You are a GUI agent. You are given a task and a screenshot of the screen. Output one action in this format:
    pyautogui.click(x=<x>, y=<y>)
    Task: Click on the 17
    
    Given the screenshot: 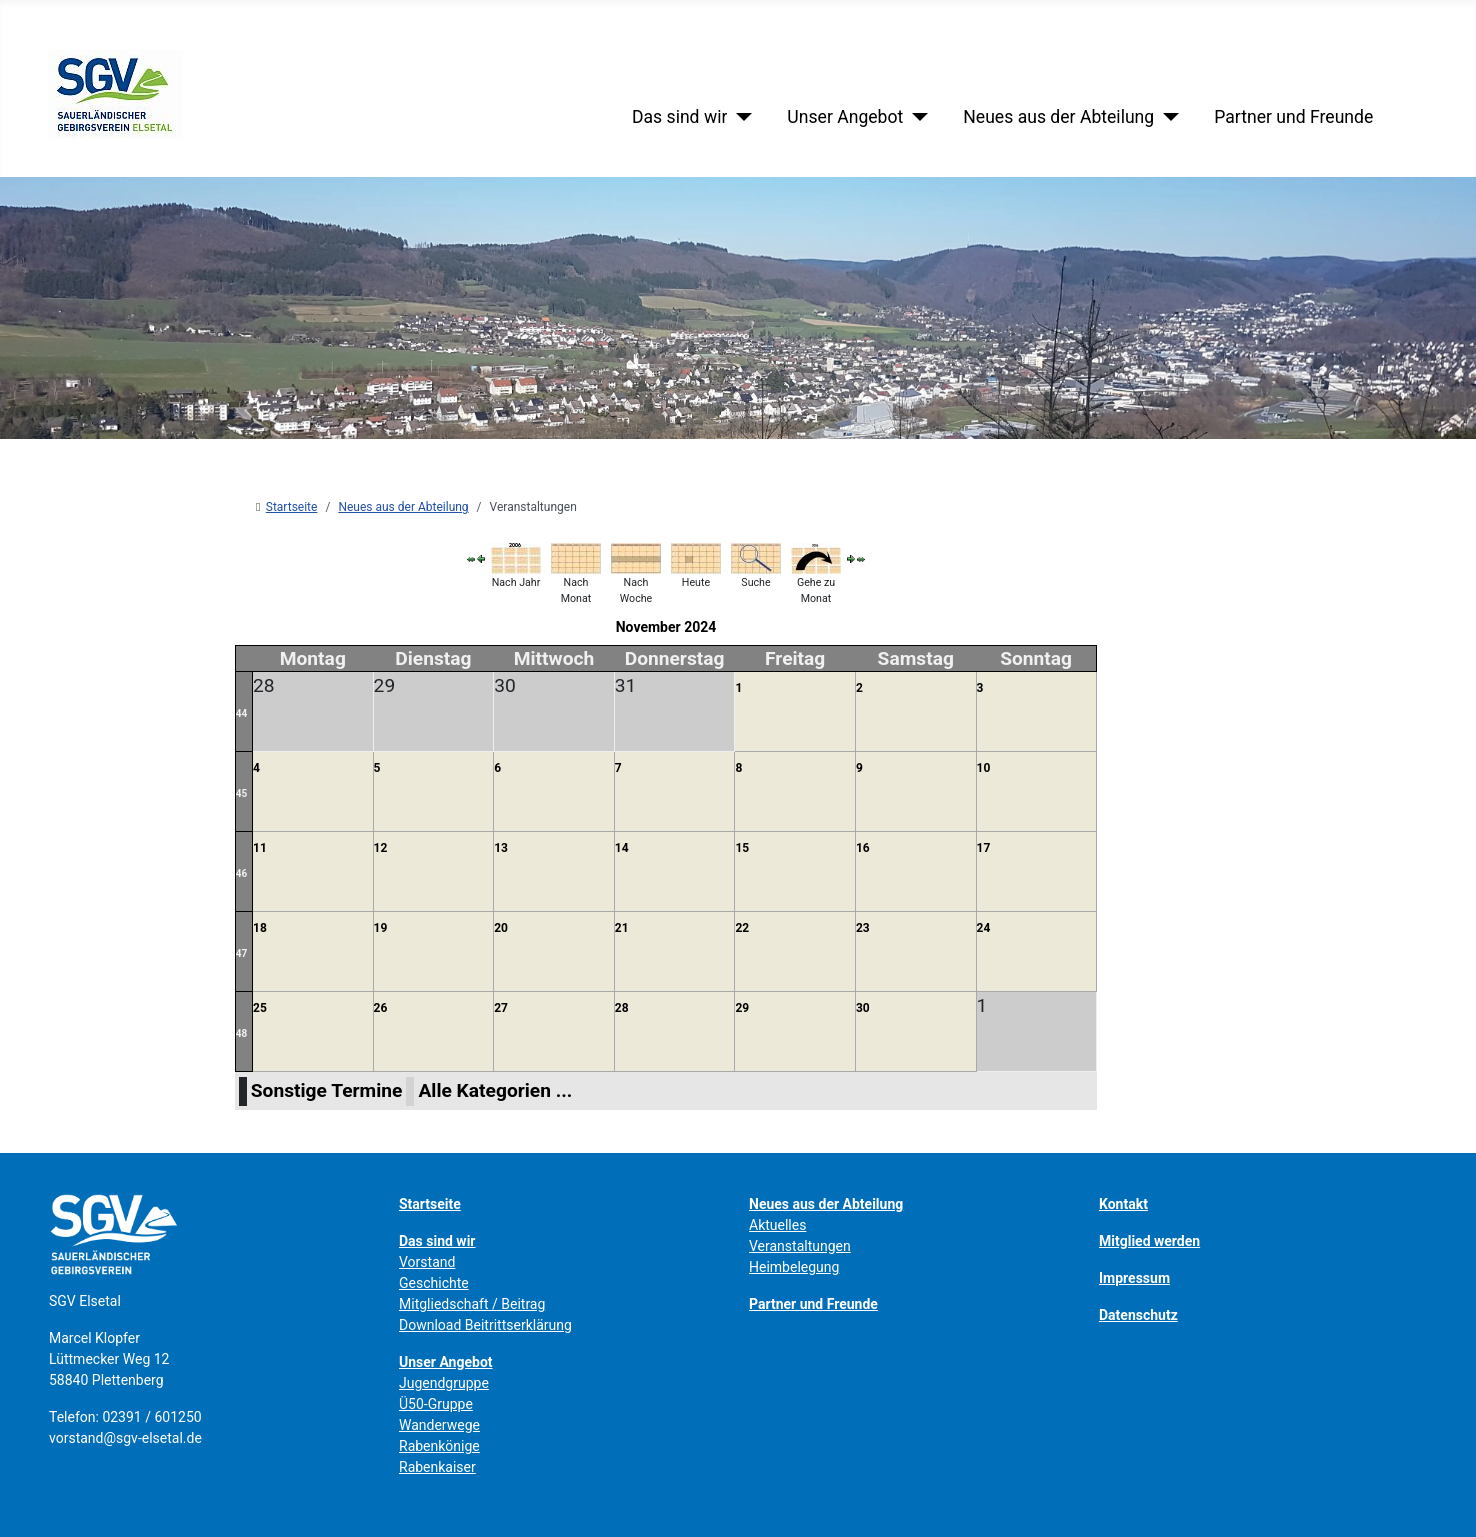 What is the action you would take?
    pyautogui.click(x=984, y=848)
    